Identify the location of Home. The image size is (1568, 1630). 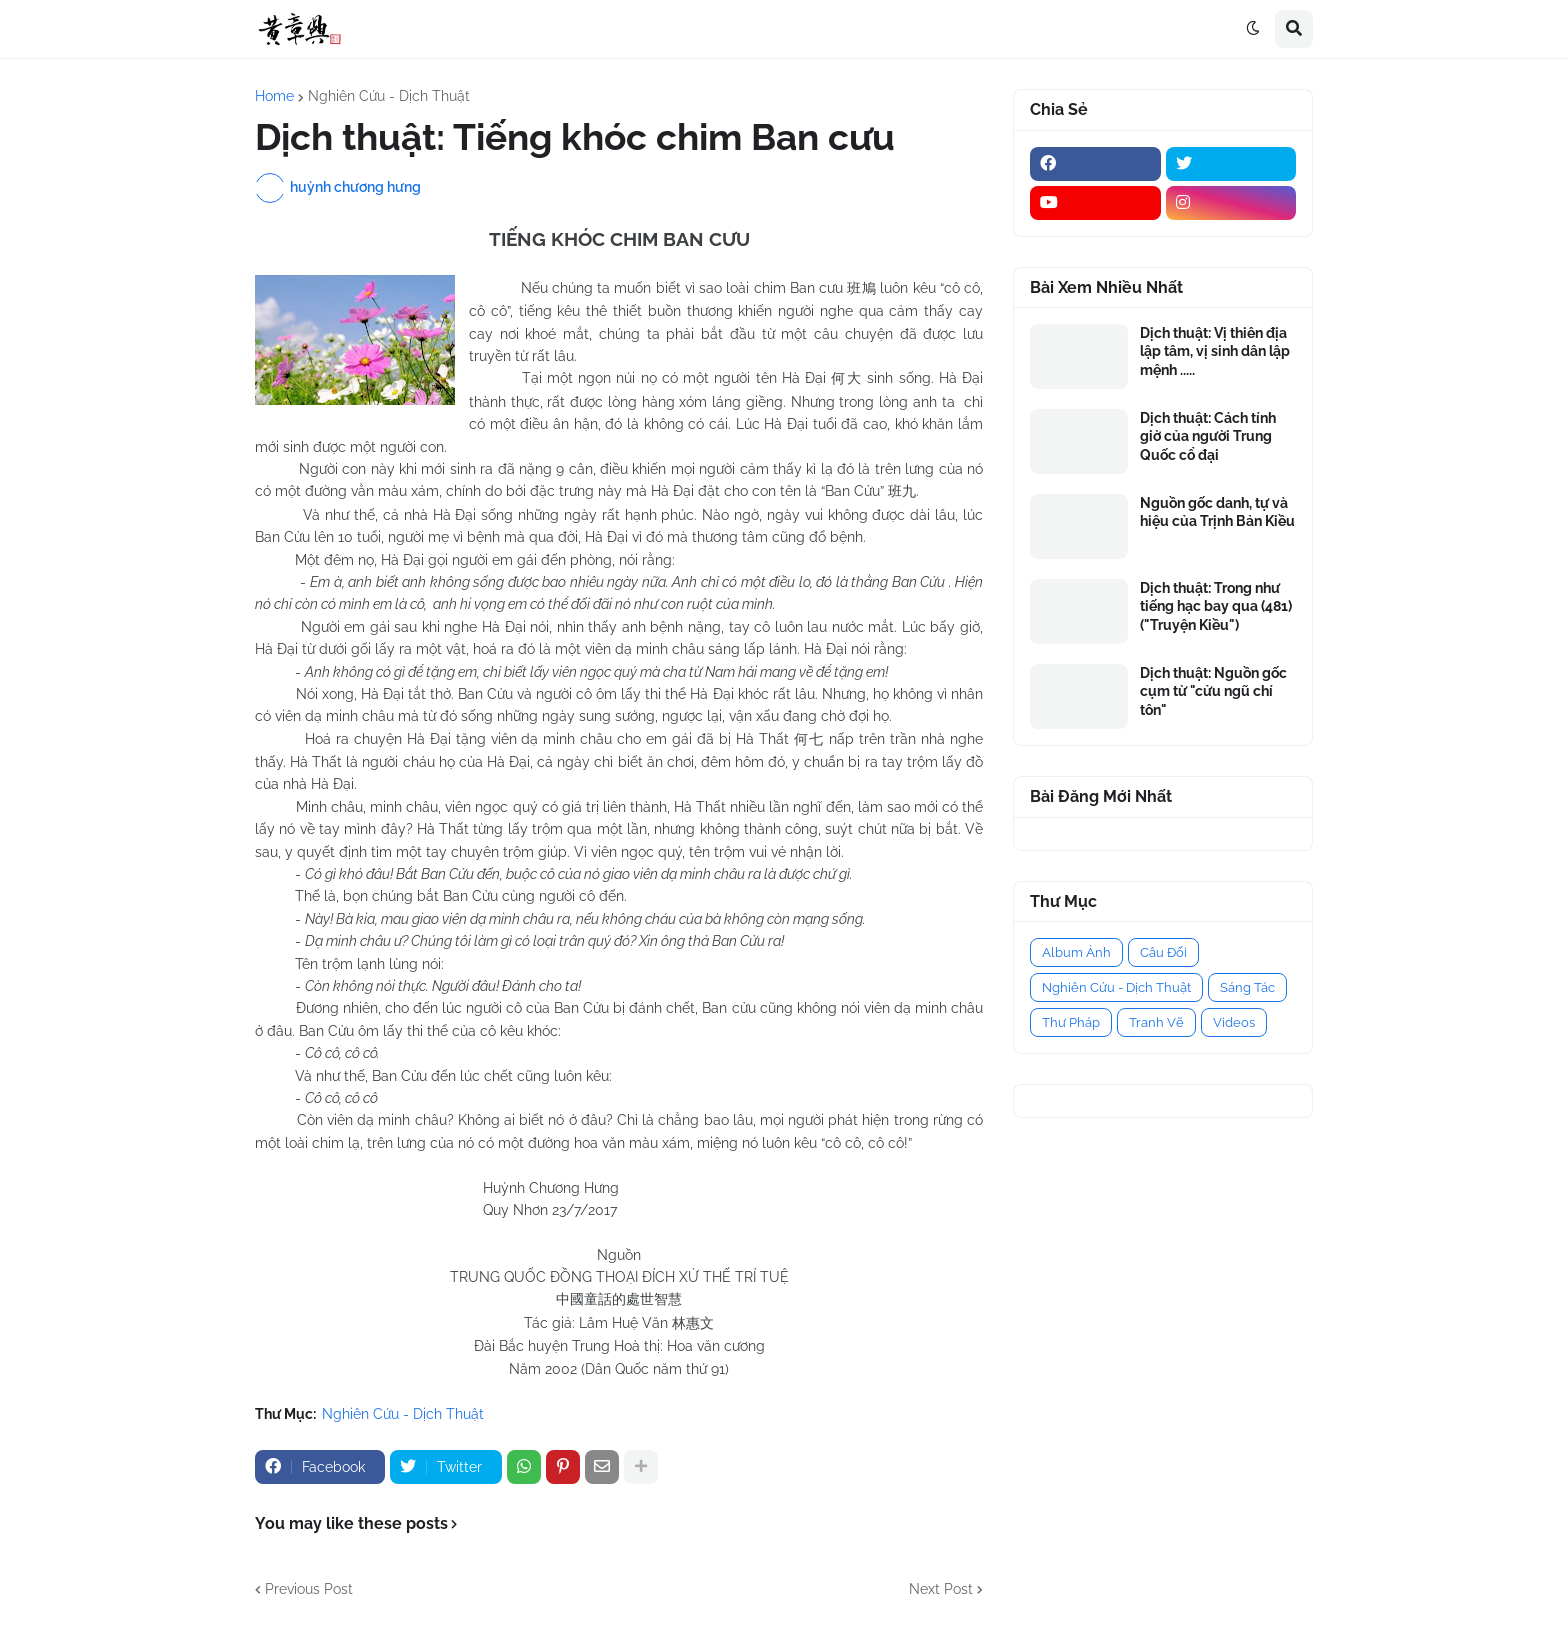
(274, 96).